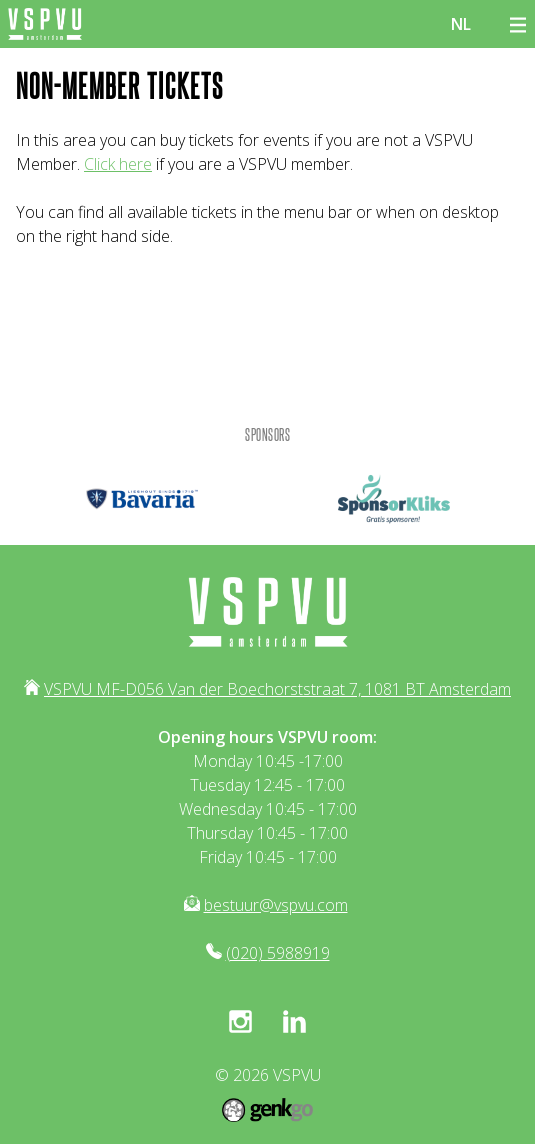  I want to click on bestuur@vspvu.com, so click(276, 905).